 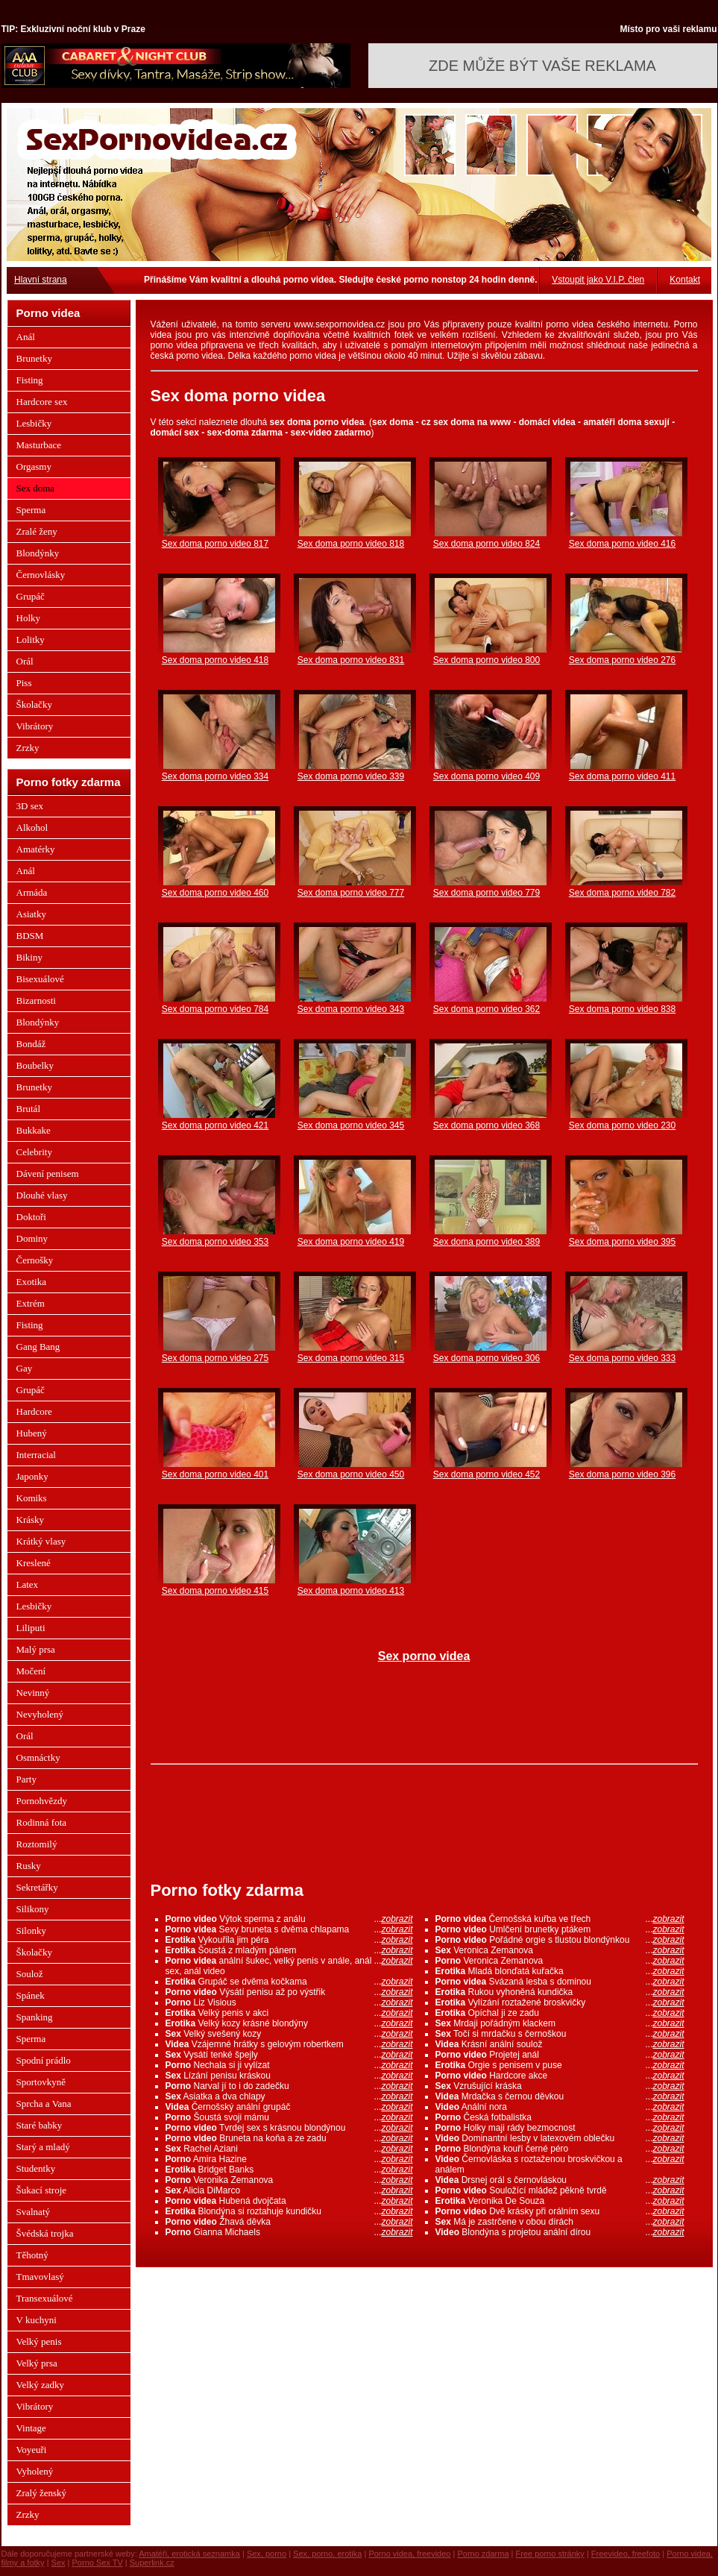 I want to click on Superlink.cz, so click(x=152, y=2562).